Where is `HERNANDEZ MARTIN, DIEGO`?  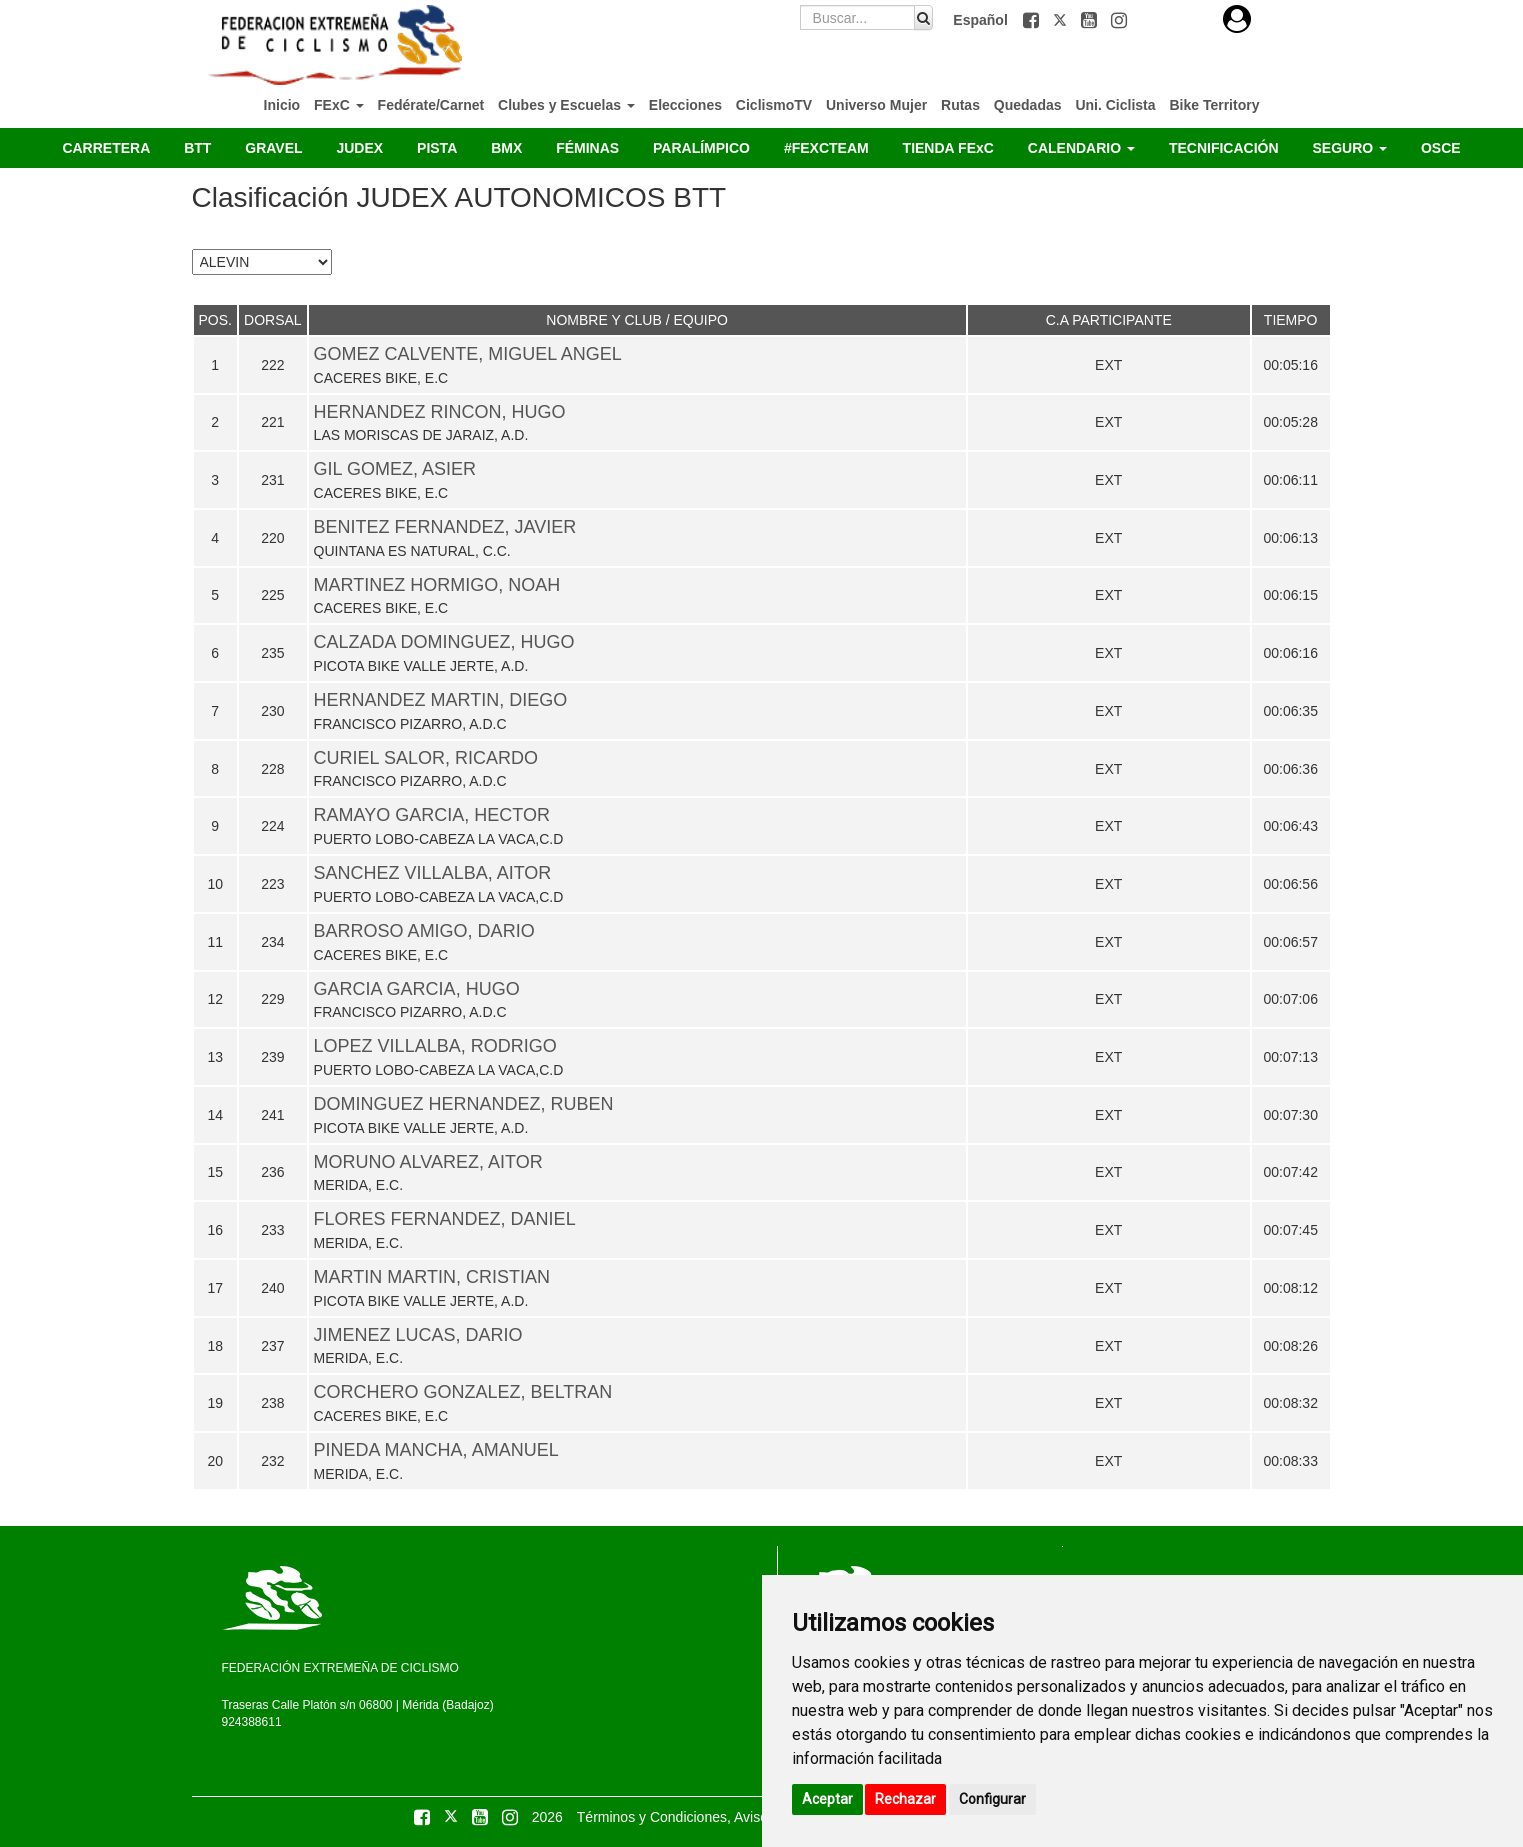
HERNANDEZ MARTIN, DIEGO is located at coordinates (441, 700).